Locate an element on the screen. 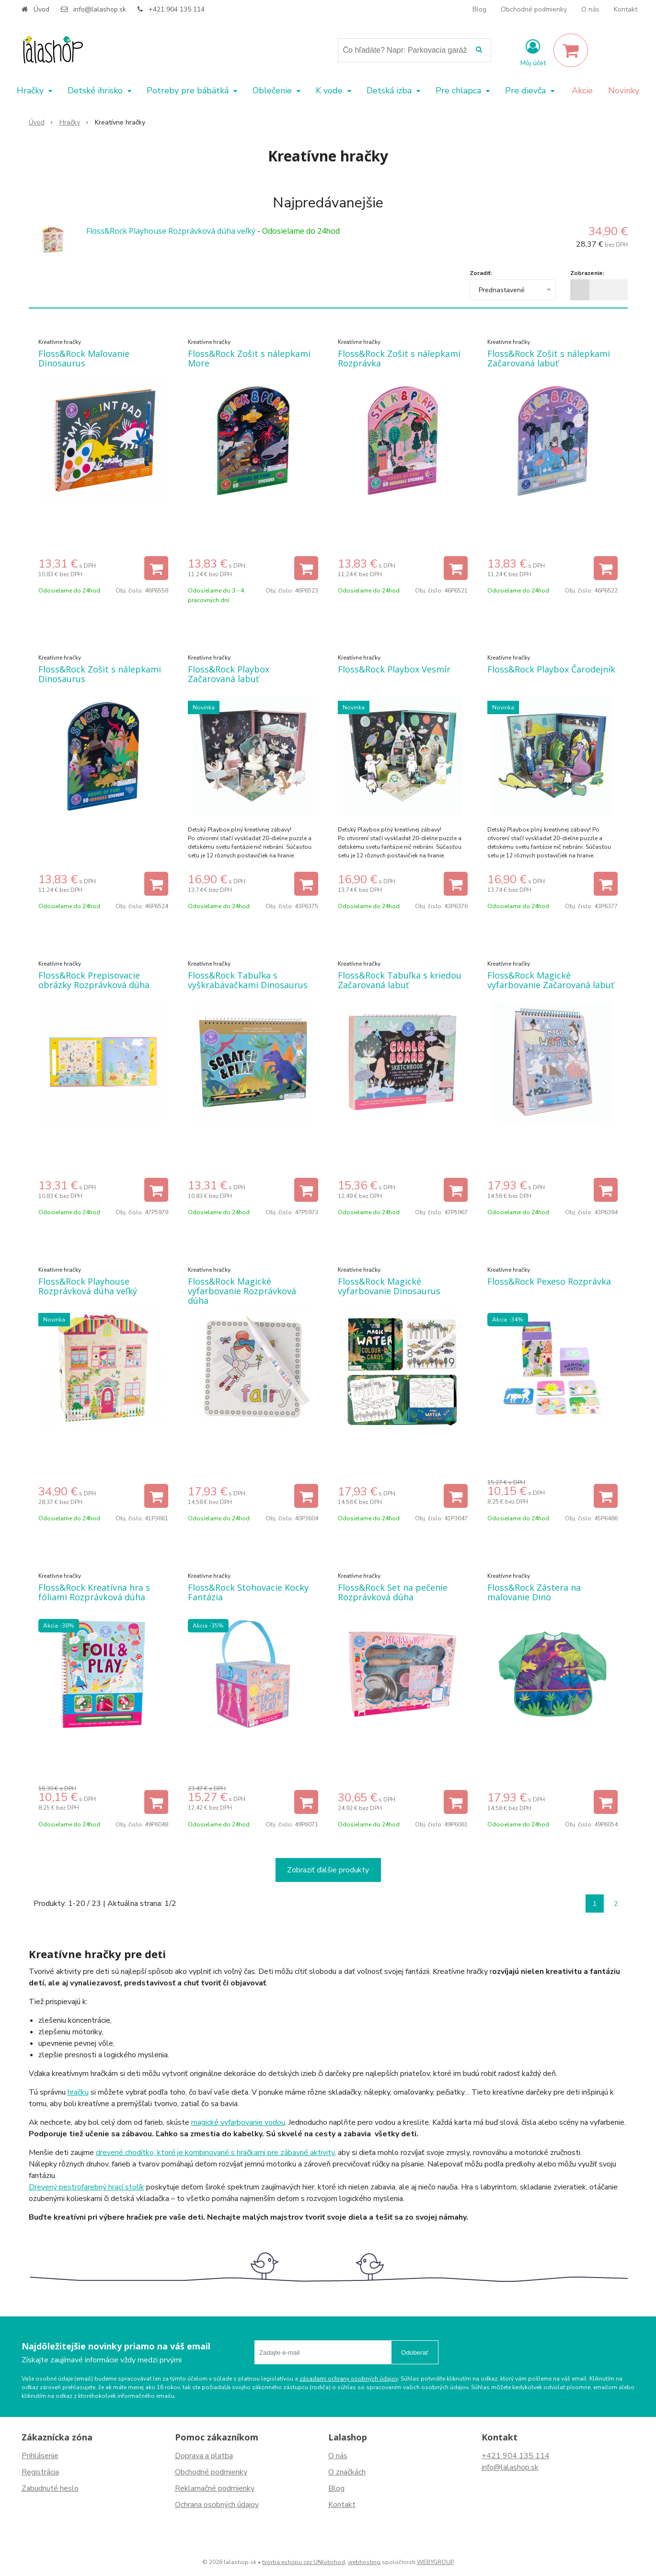 Image resolution: width=656 pixels, height=2576 pixels. O nás is located at coordinates (590, 9).